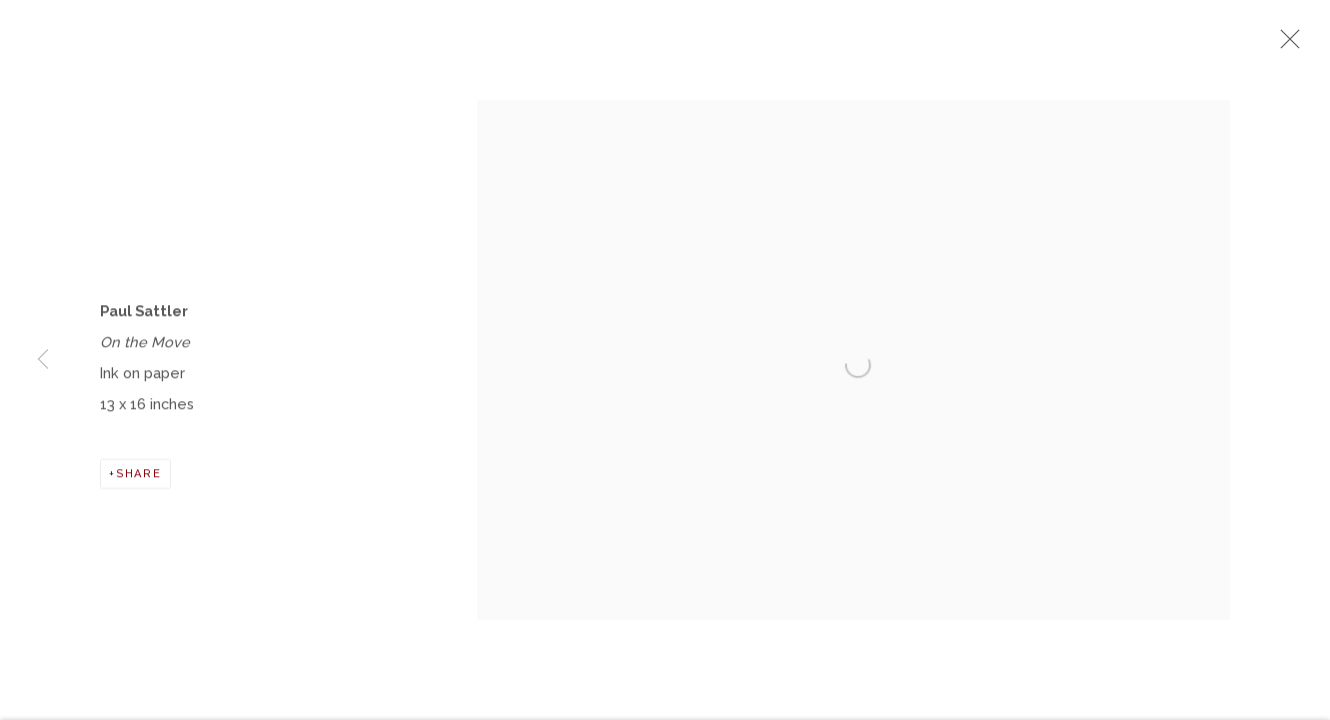  Describe the element at coordinates (1285, 45) in the screenshot. I see `Close [button]` at that location.